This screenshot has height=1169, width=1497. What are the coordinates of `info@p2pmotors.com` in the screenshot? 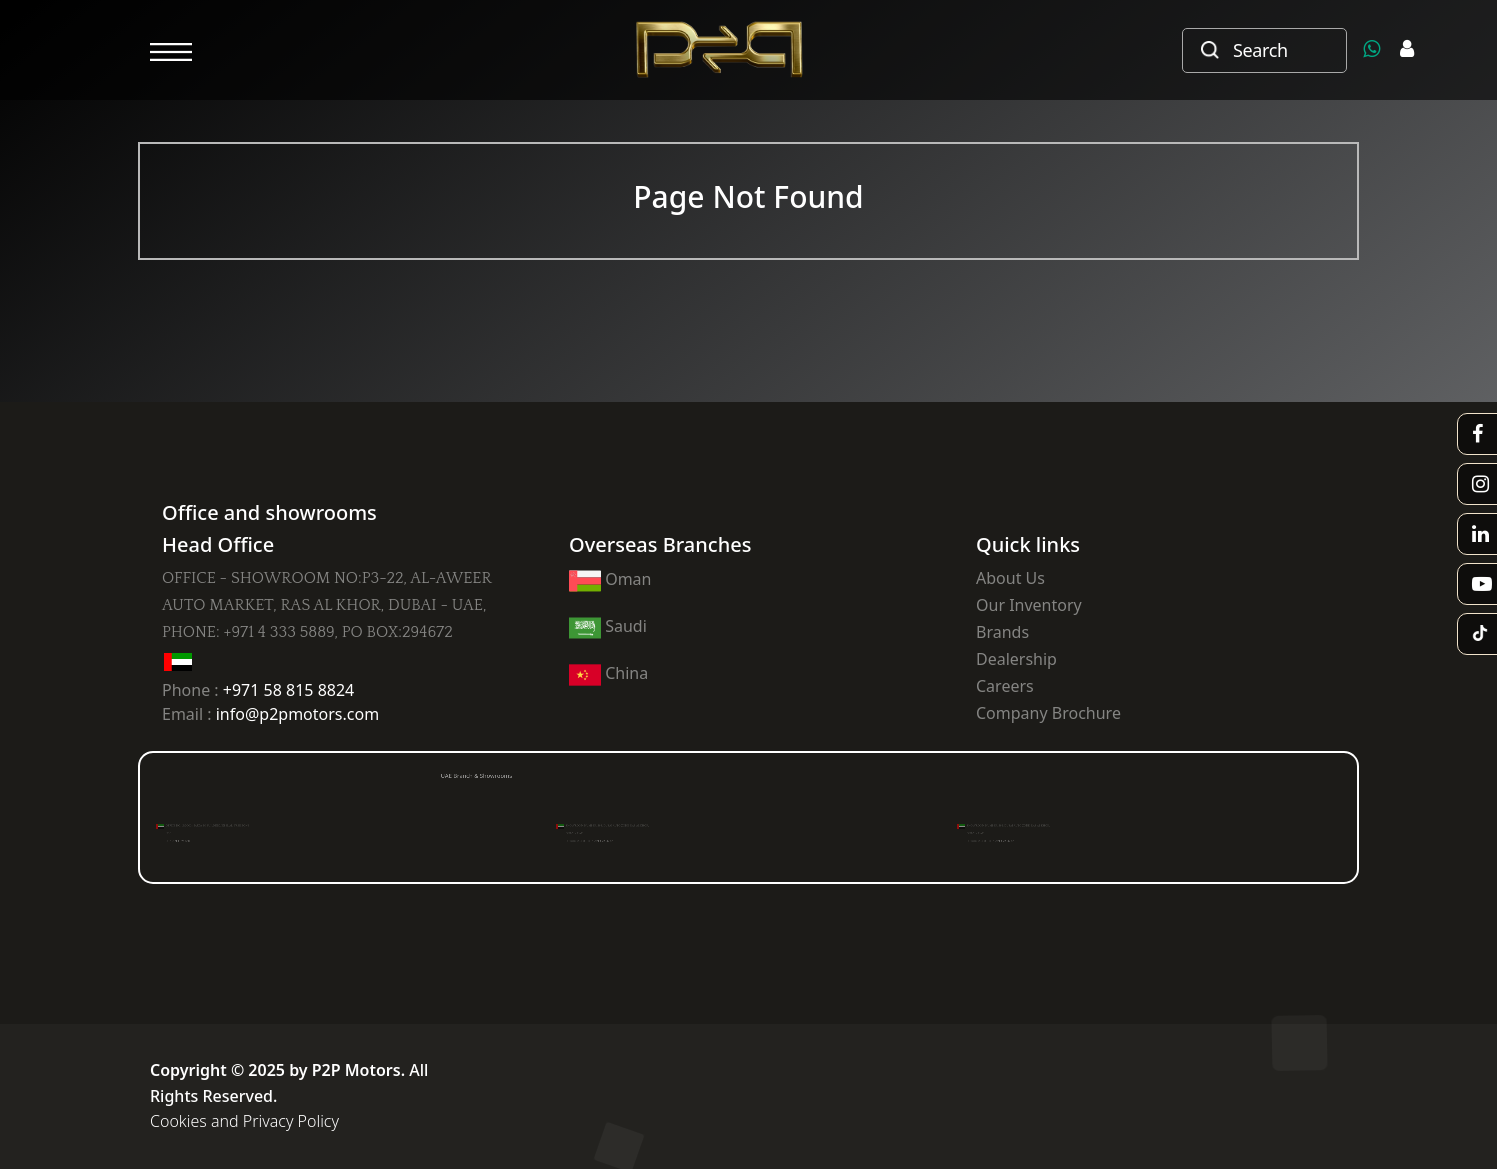 It's located at (297, 714).